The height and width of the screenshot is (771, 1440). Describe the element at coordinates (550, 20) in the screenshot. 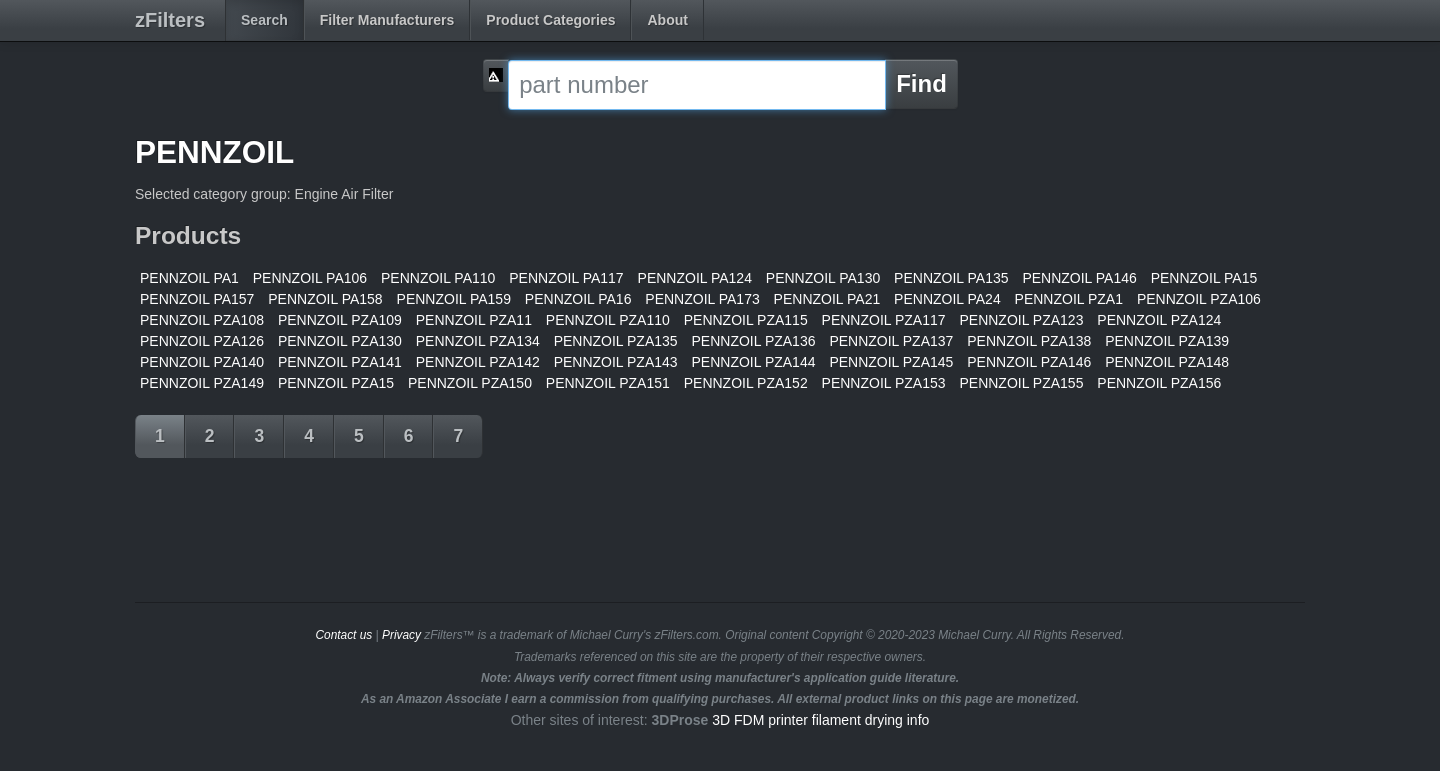

I see `Product Categories` at that location.